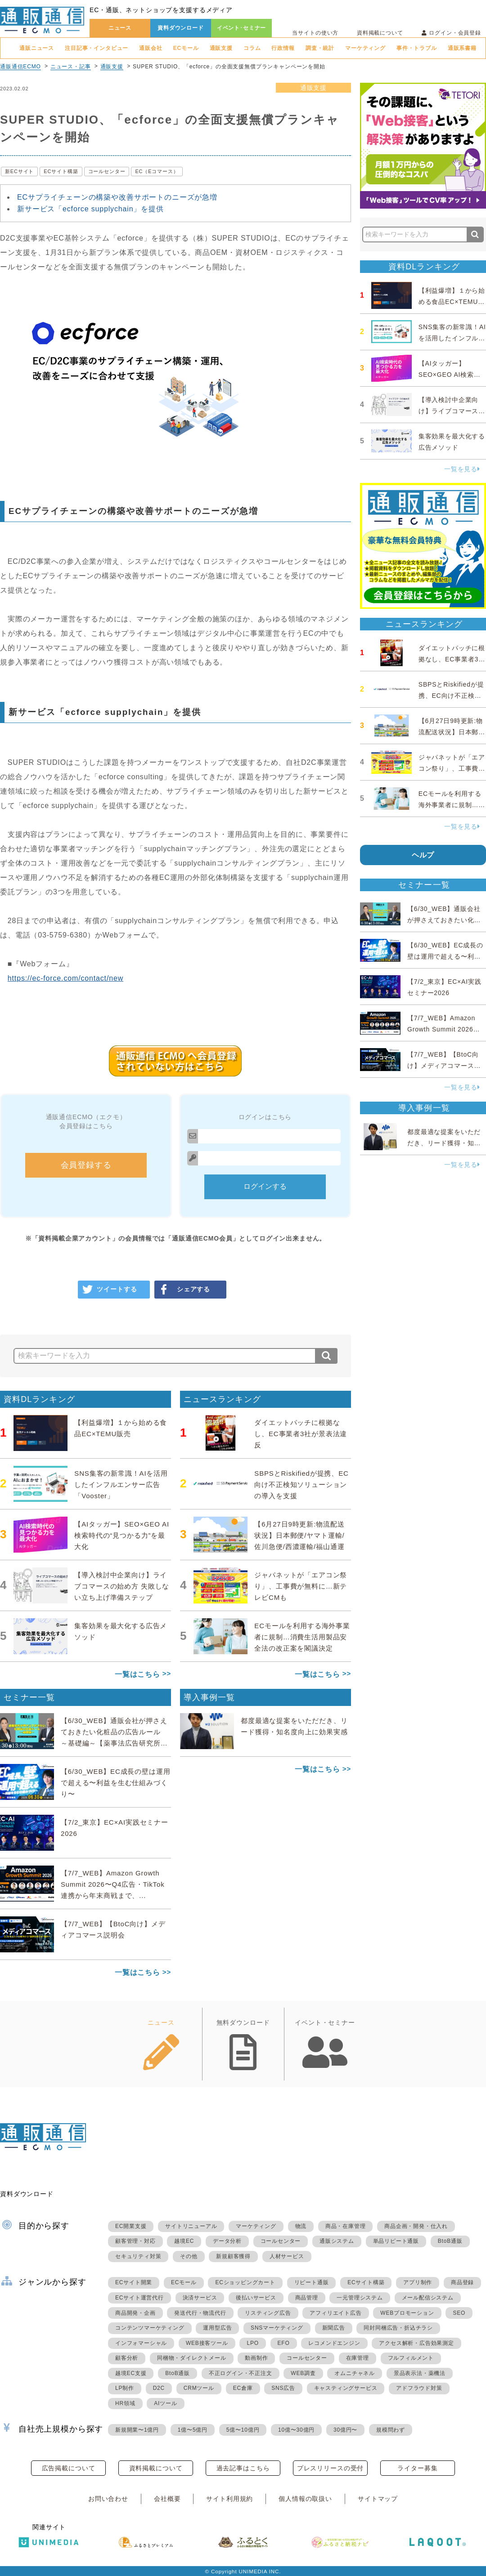 This screenshot has height=2576, width=486. I want to click on 当サイトの使い方, so click(315, 33).